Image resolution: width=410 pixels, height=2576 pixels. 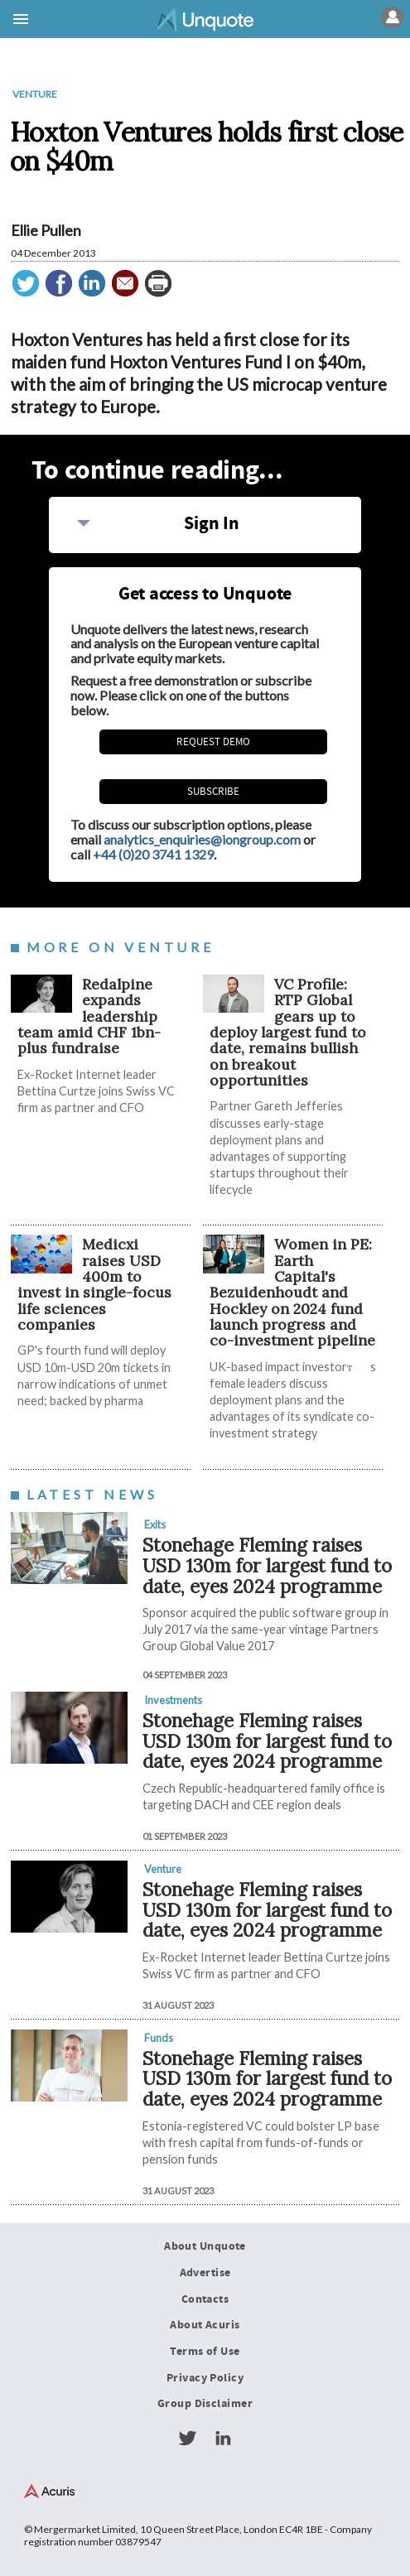 I want to click on Subscribe, so click(x=213, y=791).